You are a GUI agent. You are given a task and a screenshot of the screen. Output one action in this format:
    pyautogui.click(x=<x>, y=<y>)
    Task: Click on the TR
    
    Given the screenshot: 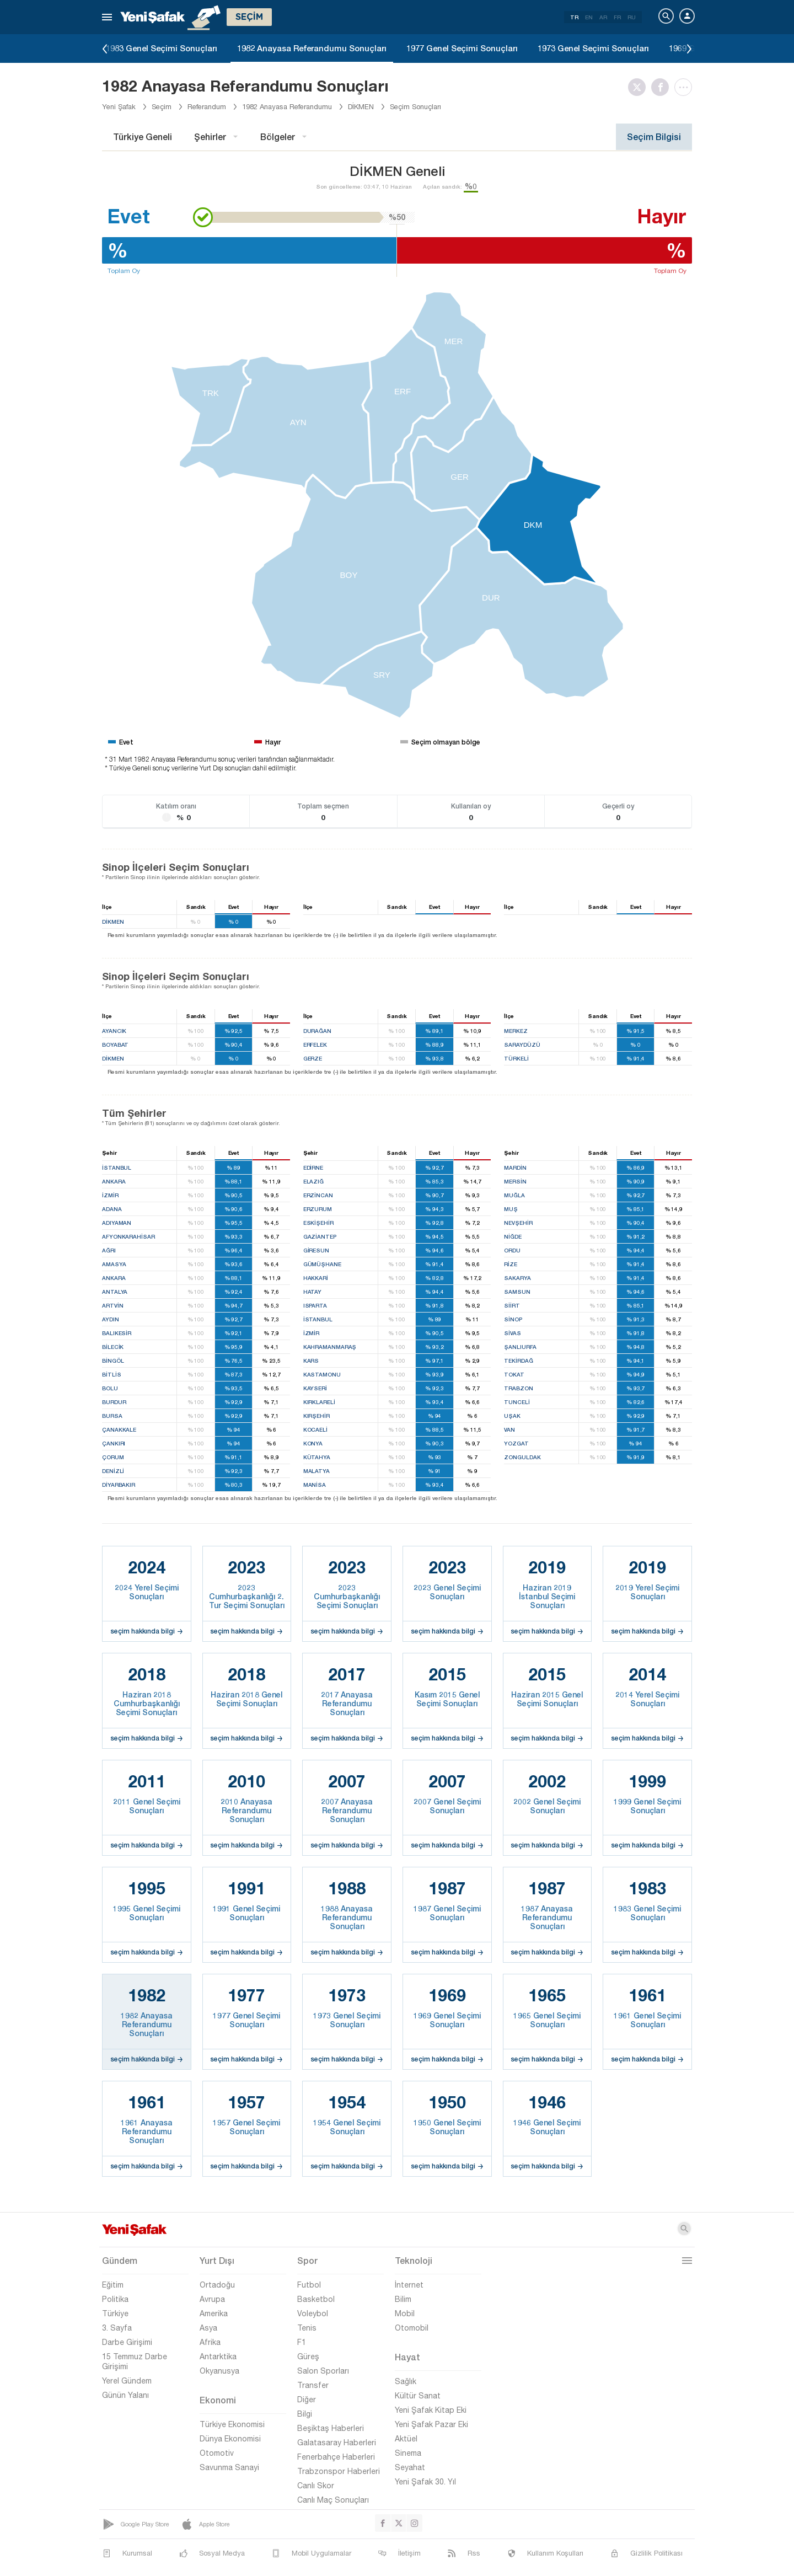 What is the action you would take?
    pyautogui.click(x=574, y=17)
    